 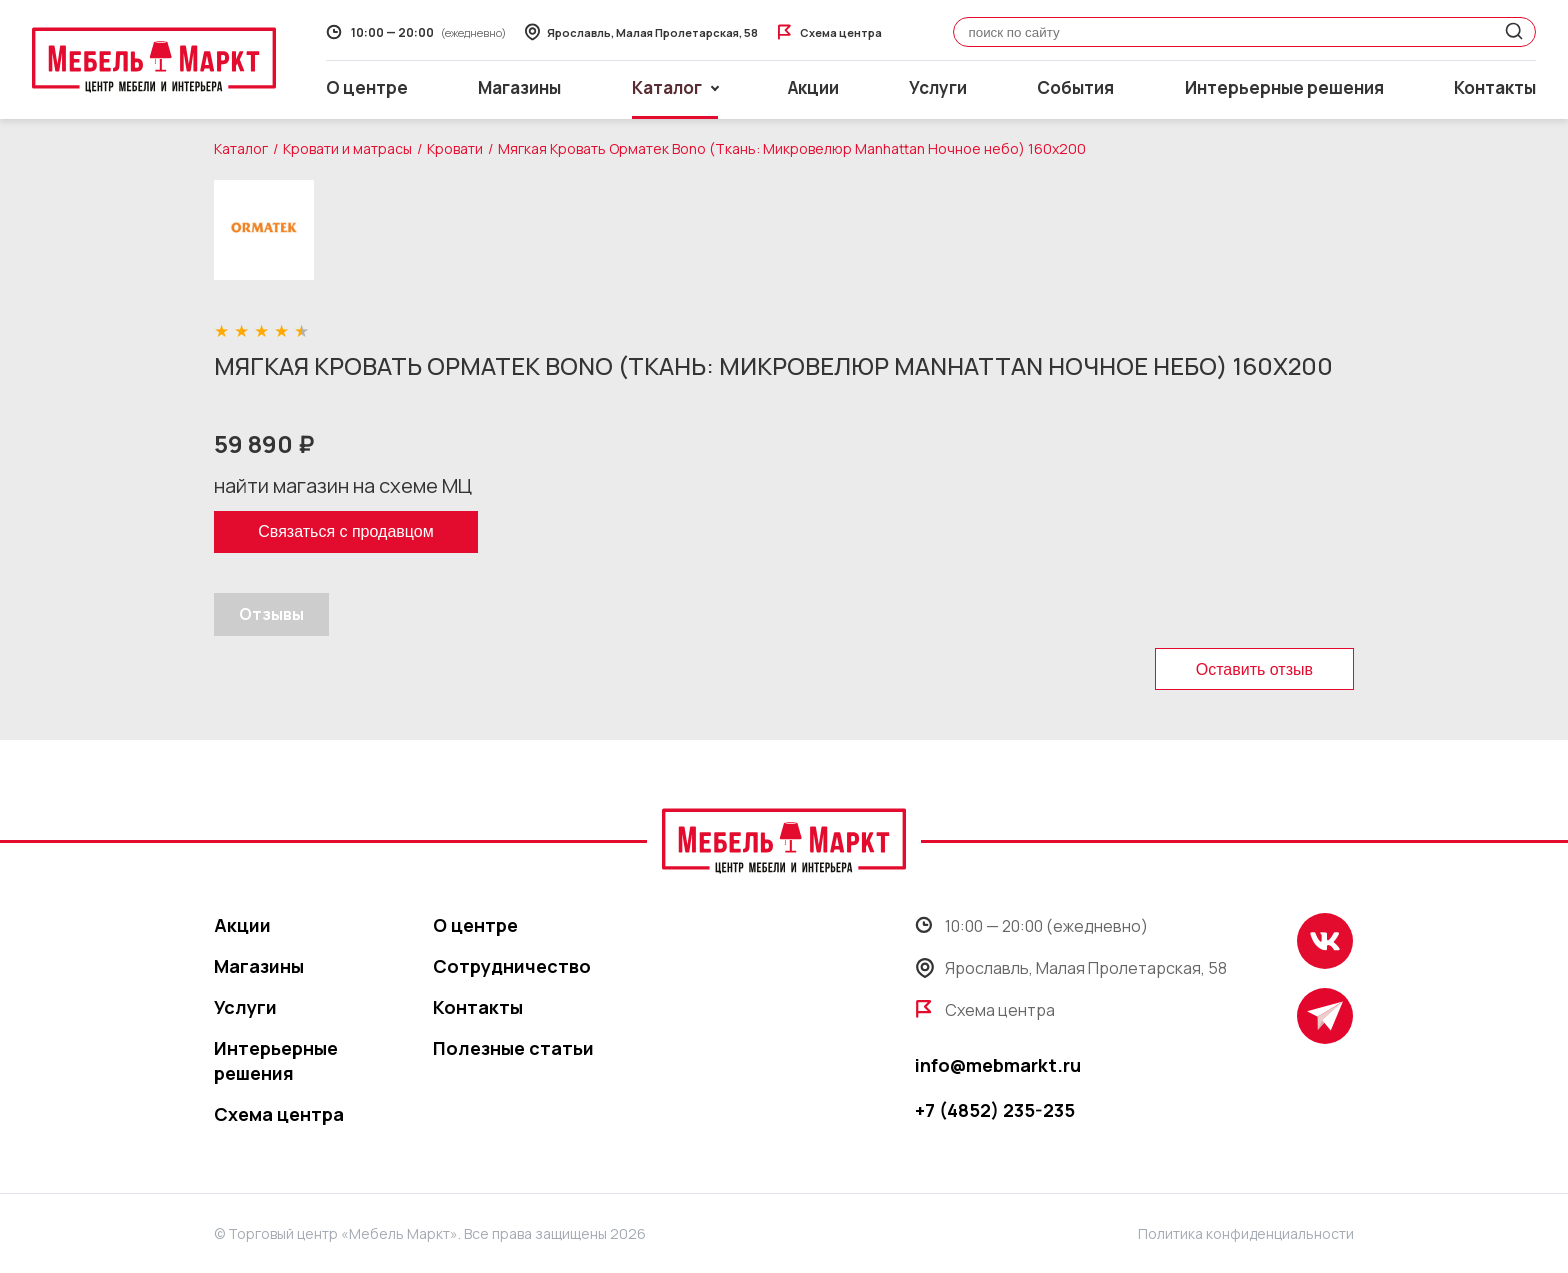 I want to click on Интерьерные решения, so click(x=1284, y=87).